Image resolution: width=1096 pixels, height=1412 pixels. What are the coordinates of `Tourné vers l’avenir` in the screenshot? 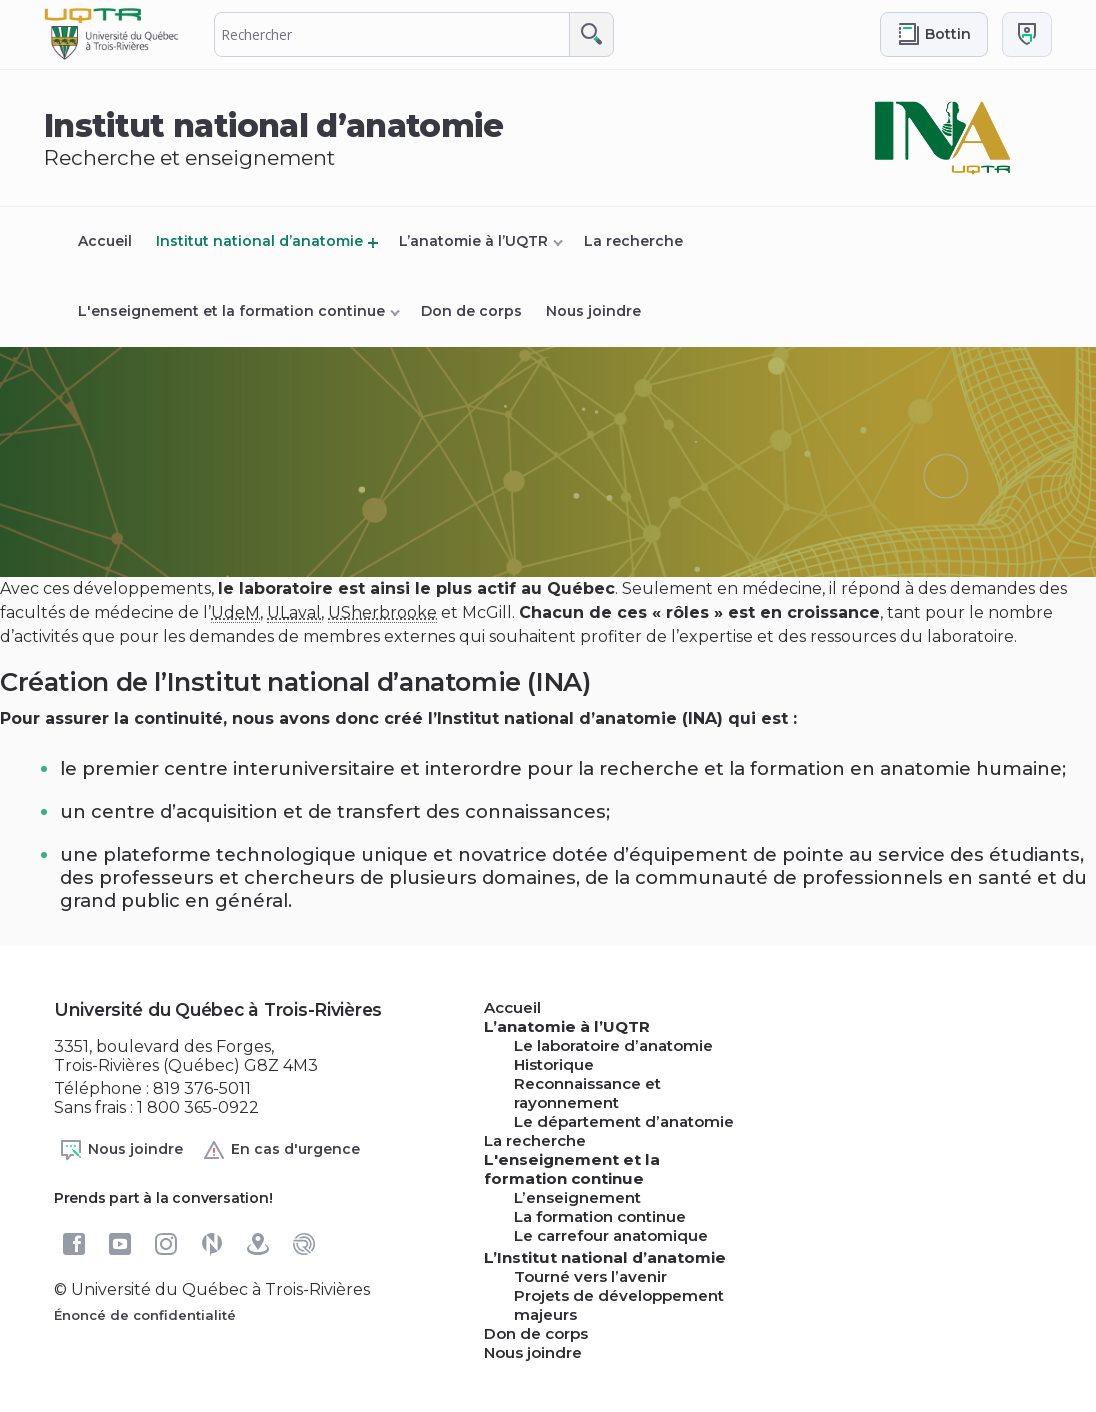 It's located at (590, 1276).